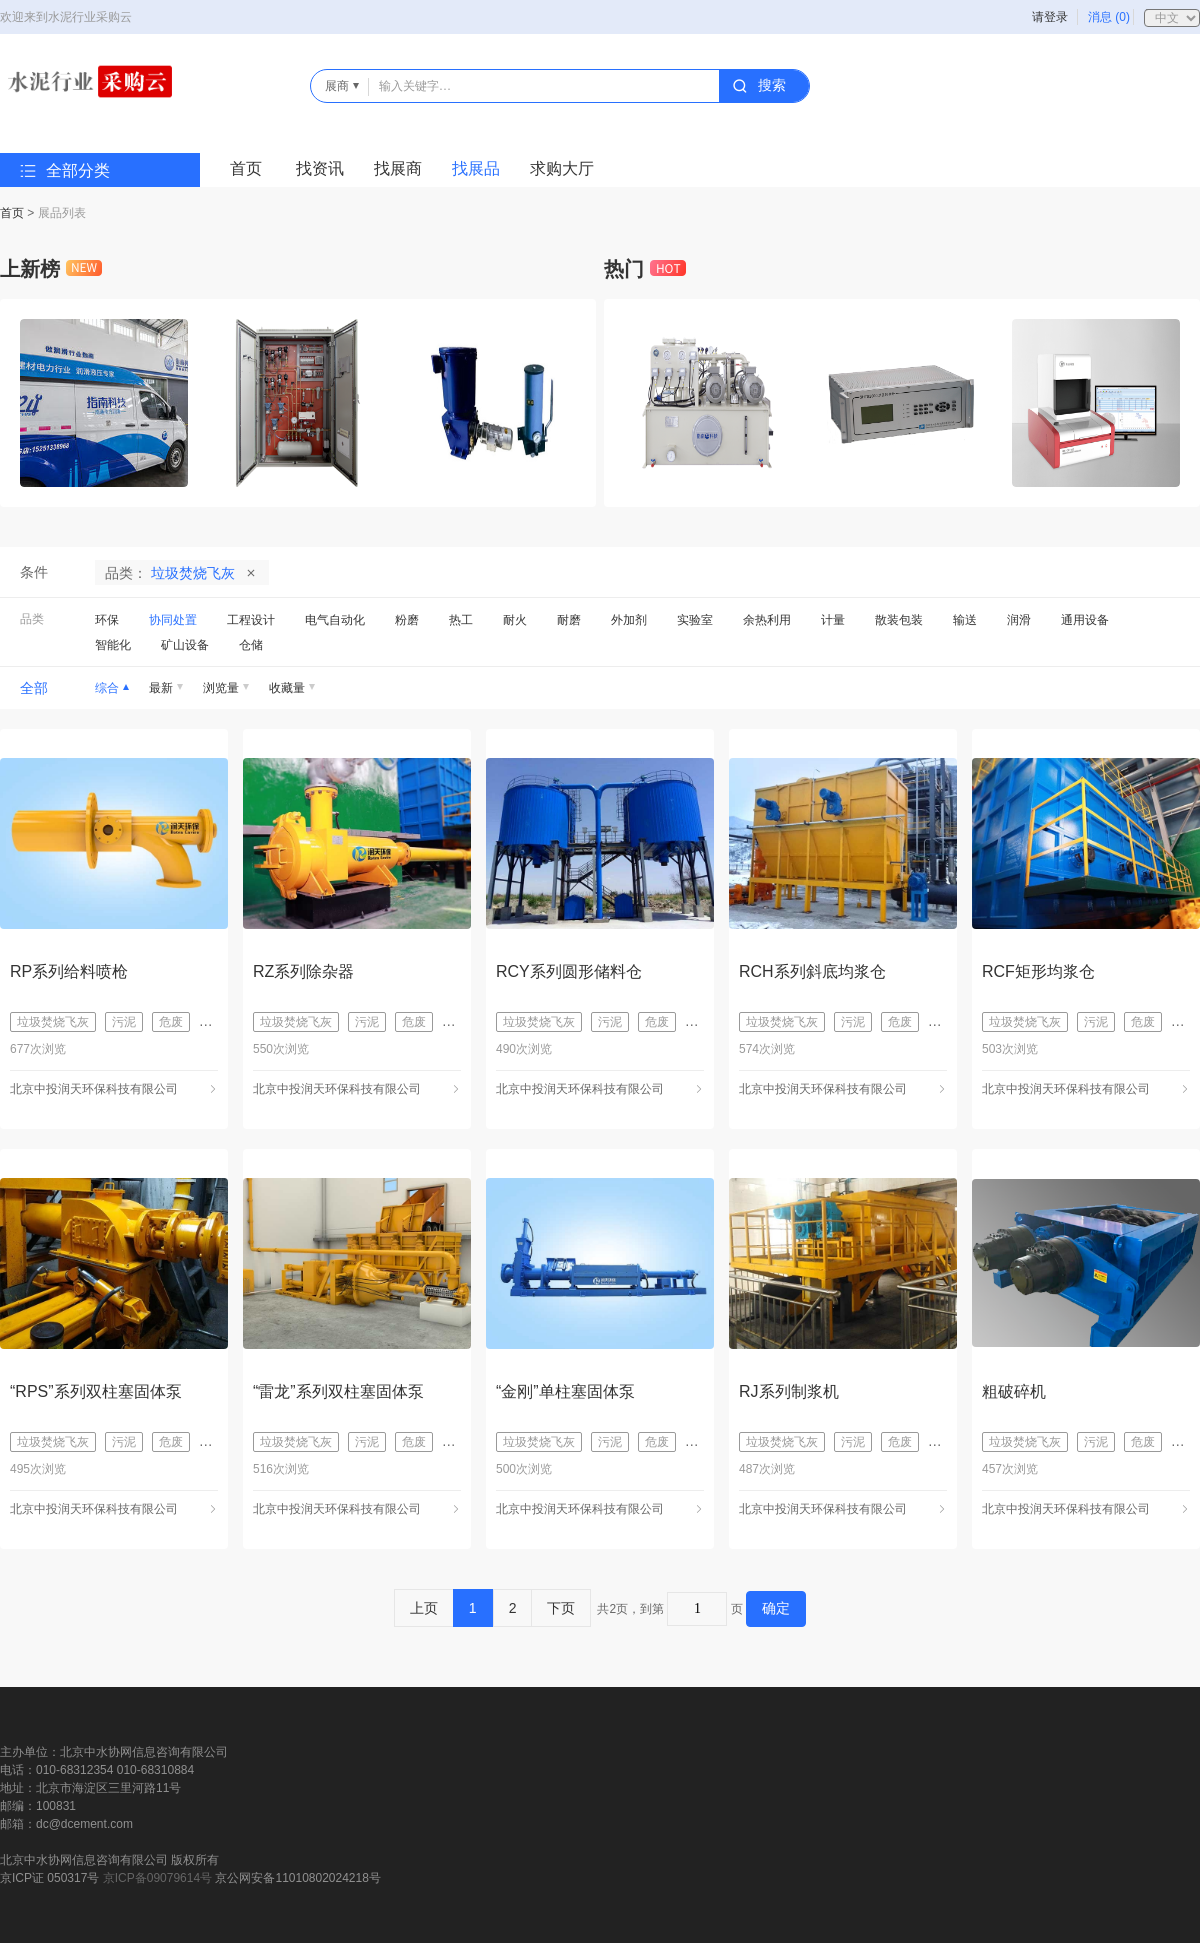 Image resolution: width=1200 pixels, height=1943 pixels. I want to click on 计量, so click(833, 620).